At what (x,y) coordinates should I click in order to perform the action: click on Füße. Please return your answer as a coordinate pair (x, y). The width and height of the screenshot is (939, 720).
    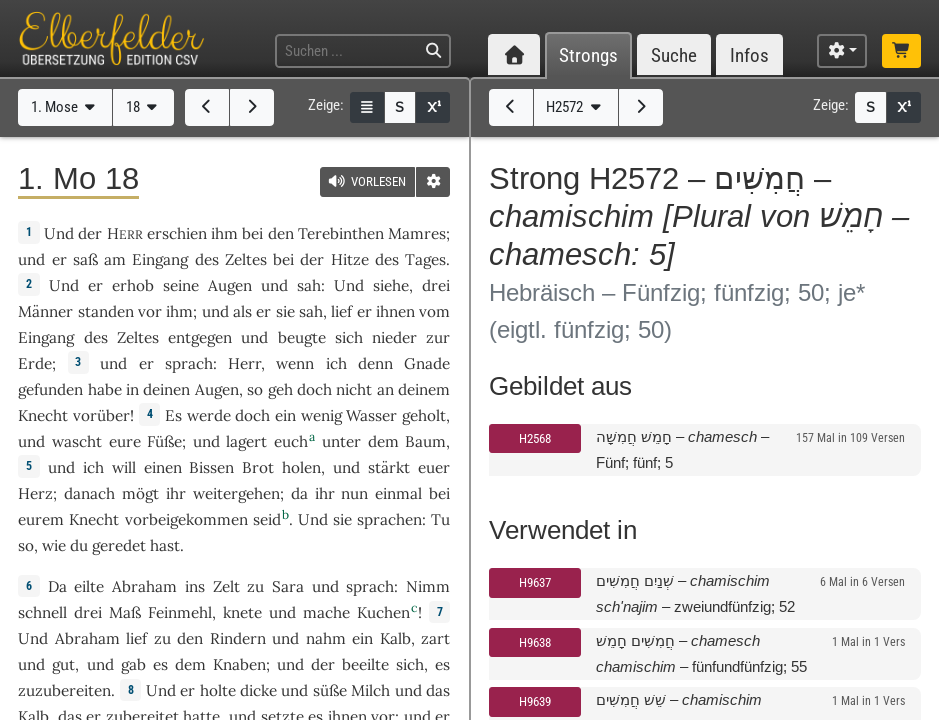
    Looking at the image, I should click on (164, 441).